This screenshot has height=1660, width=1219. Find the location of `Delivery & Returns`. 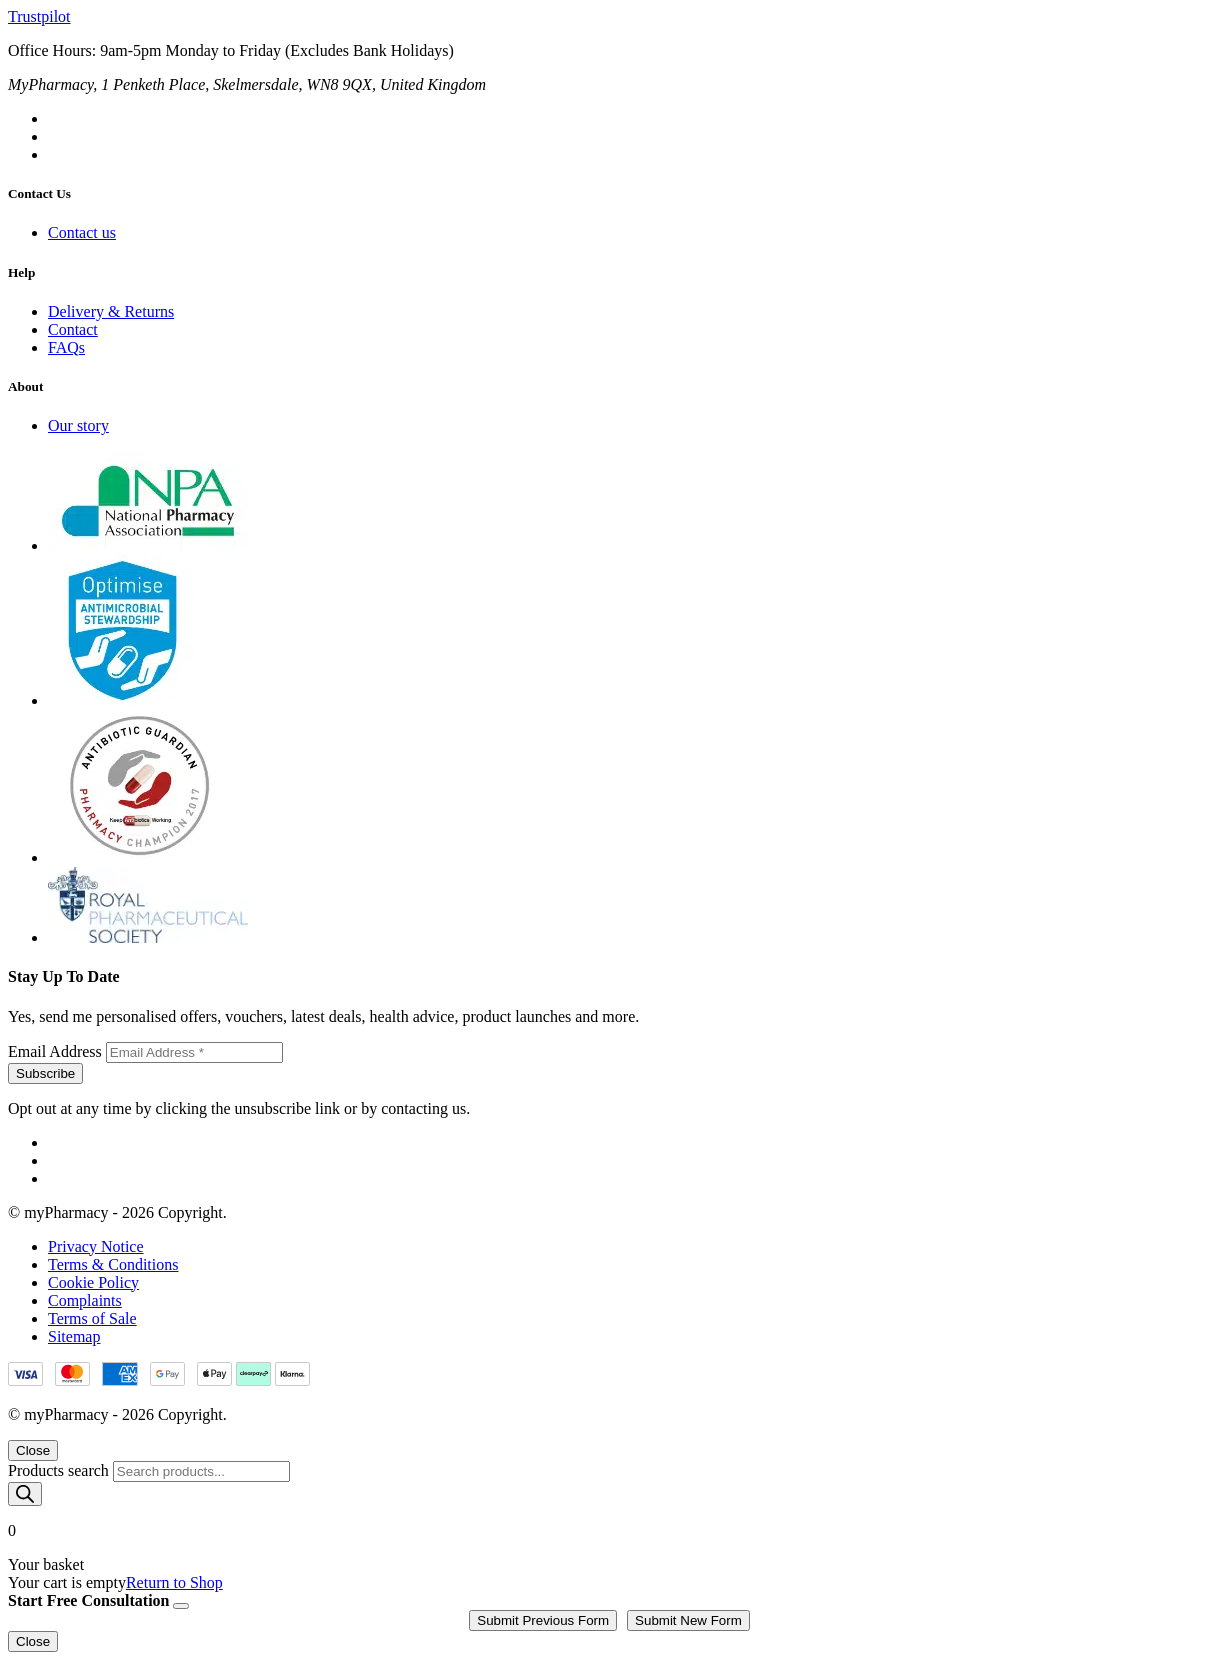

Delivery & Returns is located at coordinates (111, 311).